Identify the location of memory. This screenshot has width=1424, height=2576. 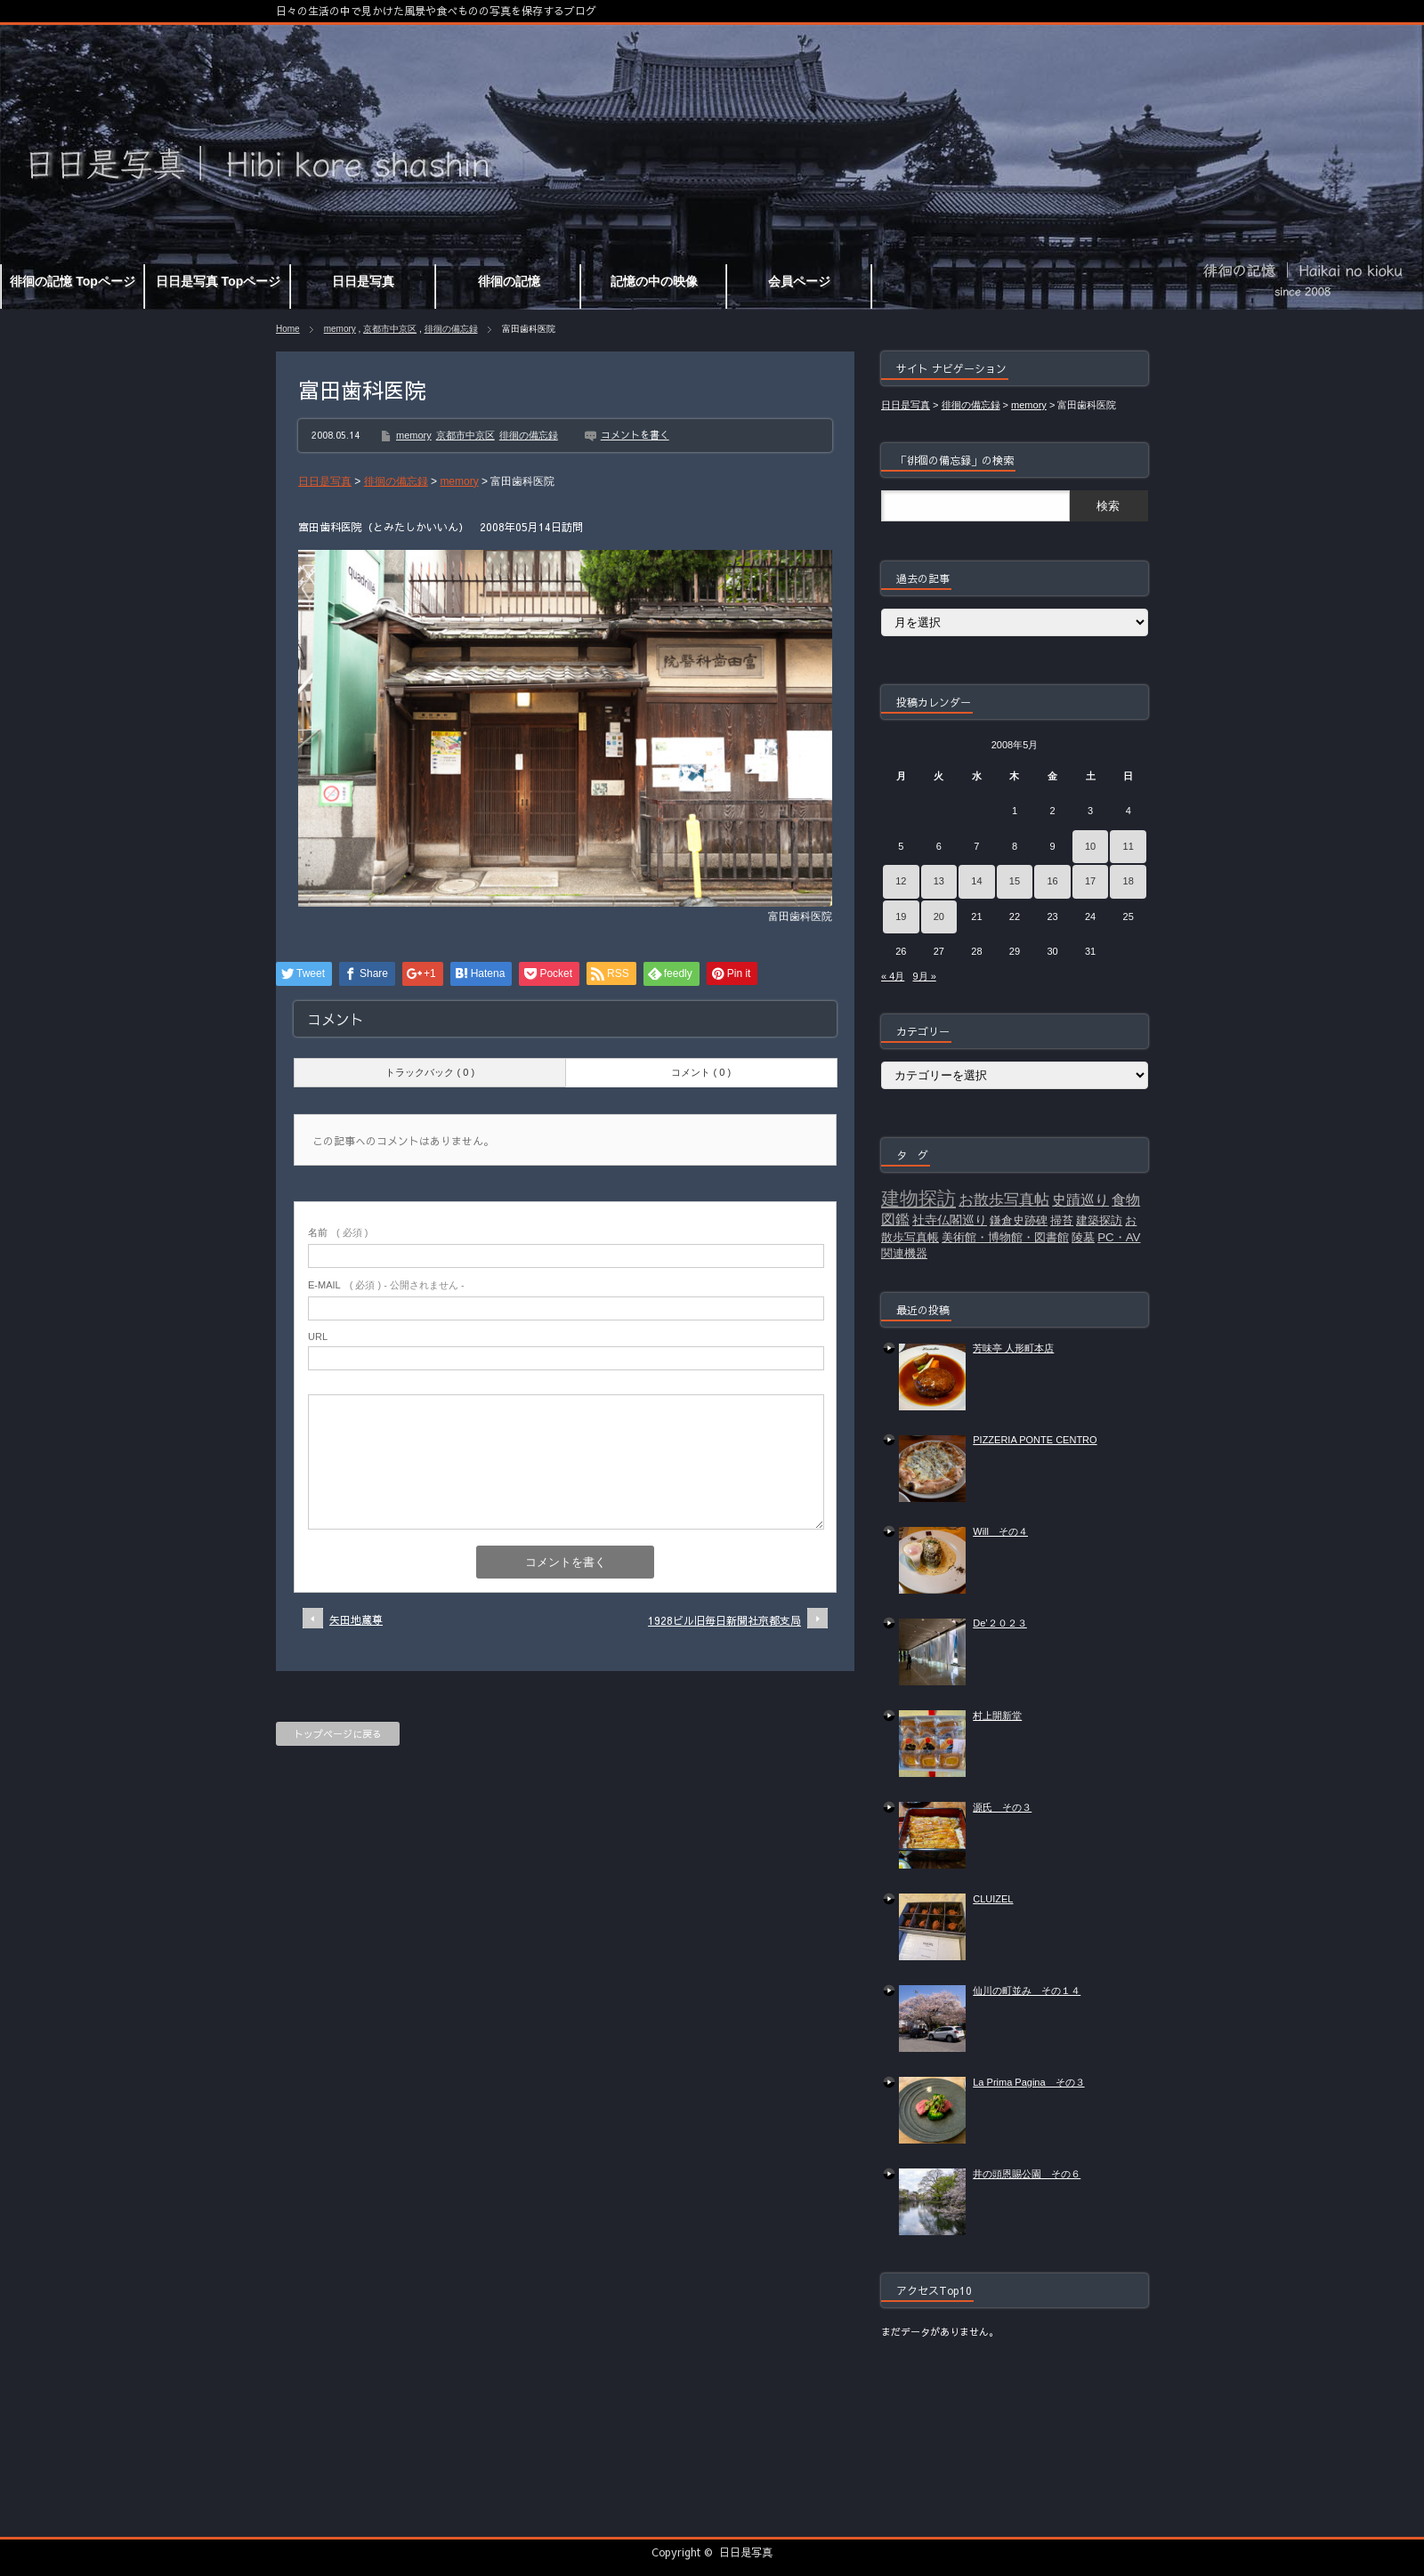
(340, 329).